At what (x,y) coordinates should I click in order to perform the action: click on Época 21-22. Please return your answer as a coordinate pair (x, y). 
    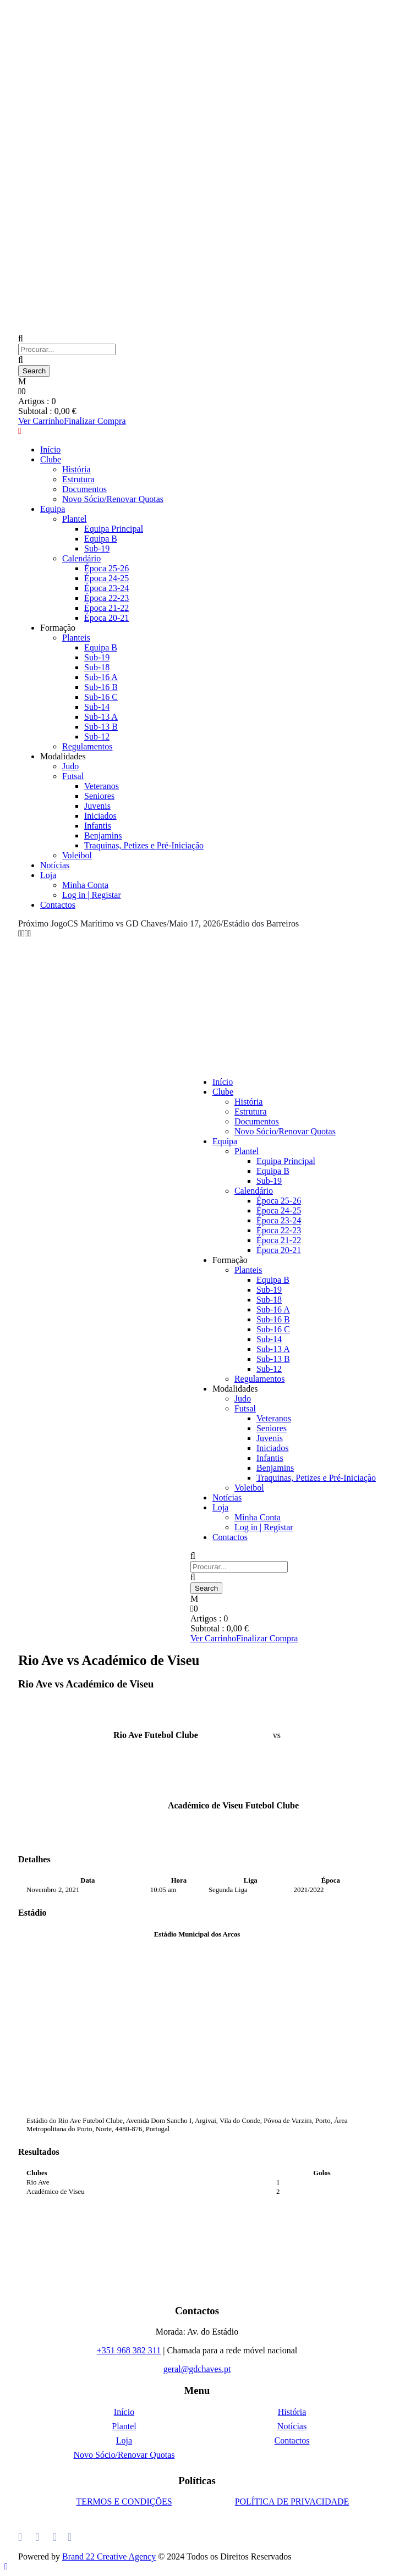
    Looking at the image, I should click on (106, 608).